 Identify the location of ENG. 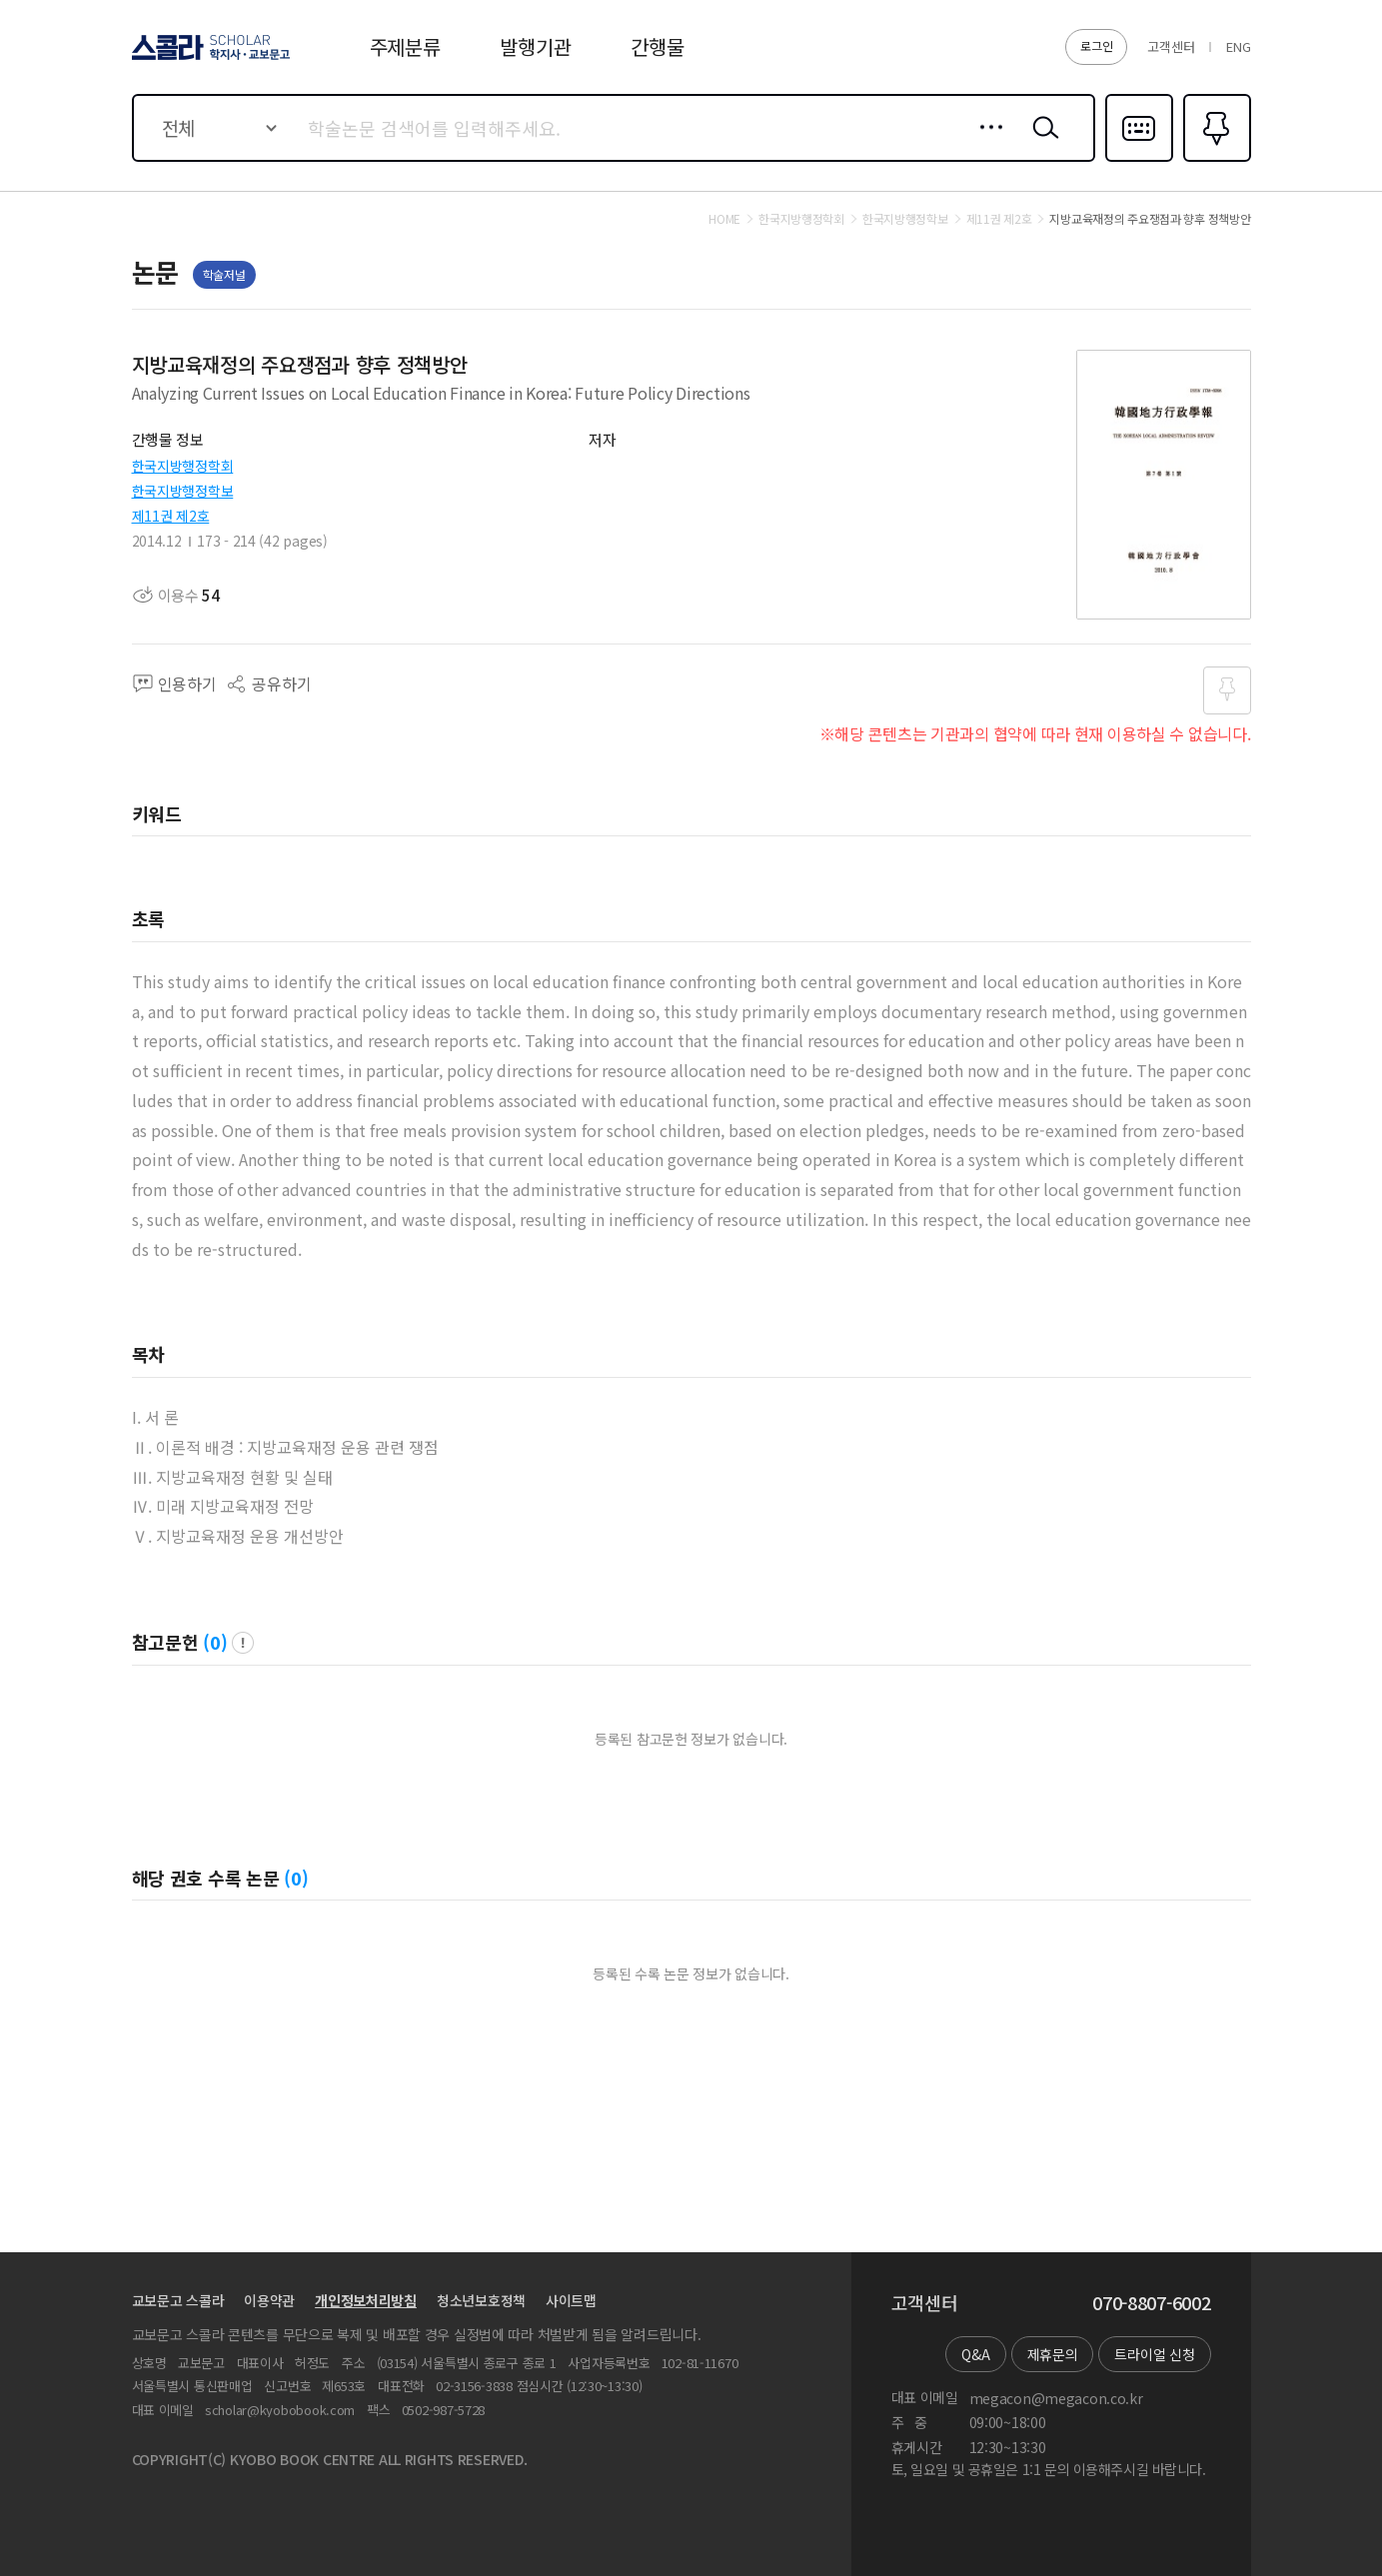
(1238, 46).